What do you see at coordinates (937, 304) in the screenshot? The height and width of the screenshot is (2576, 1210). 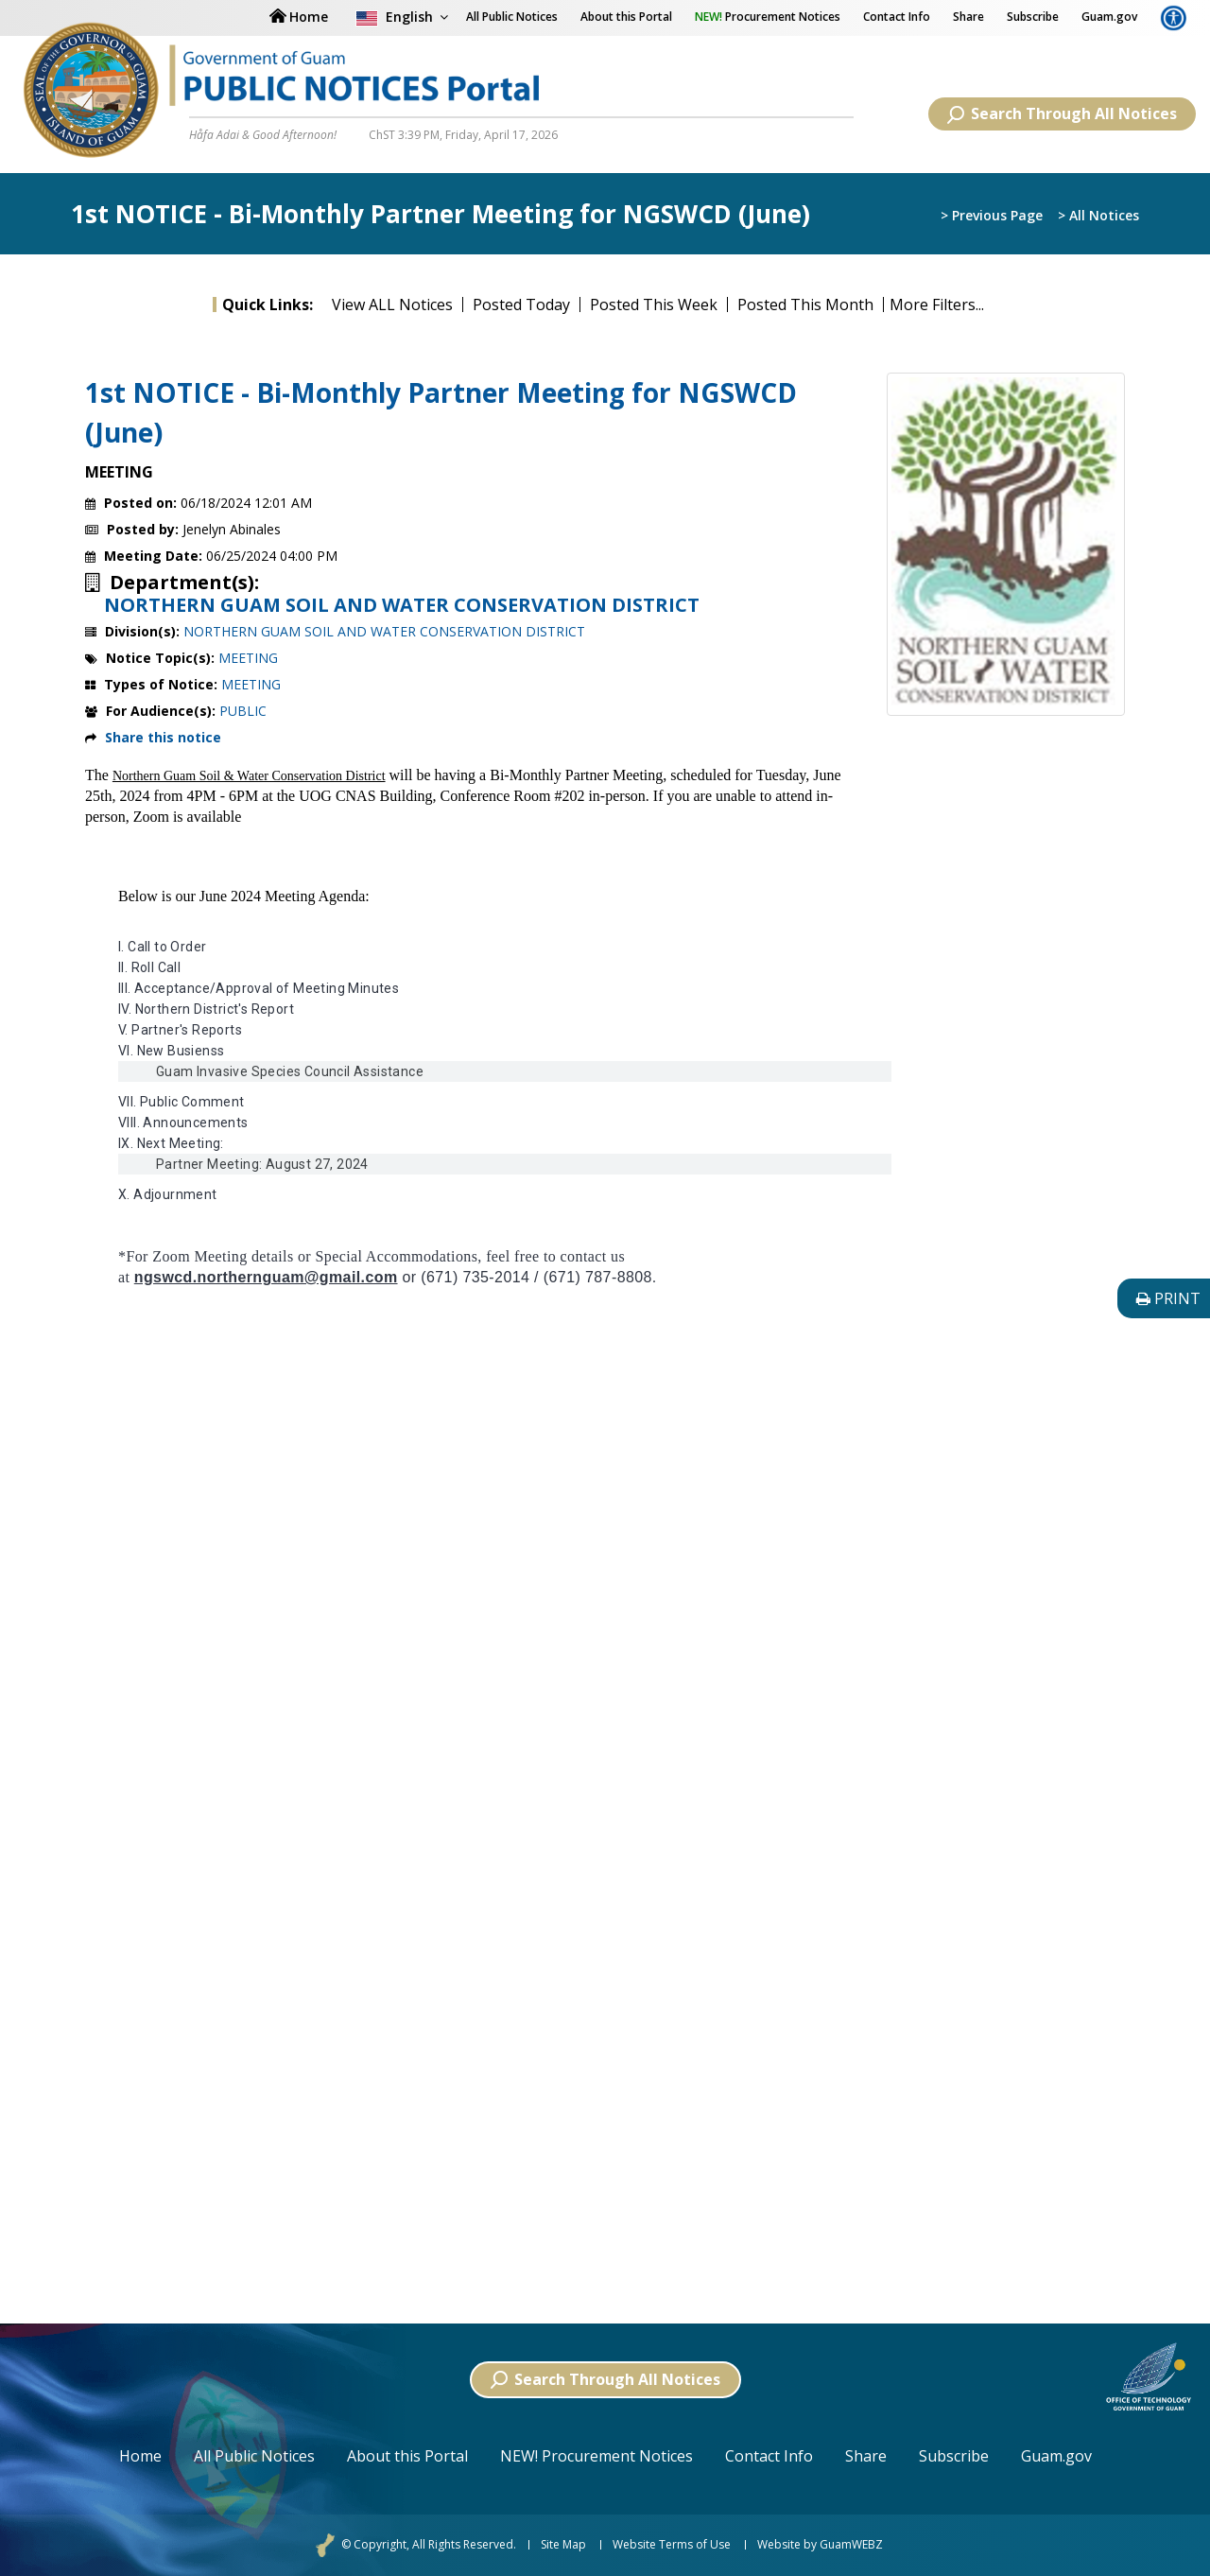 I see `More Filters...` at bounding box center [937, 304].